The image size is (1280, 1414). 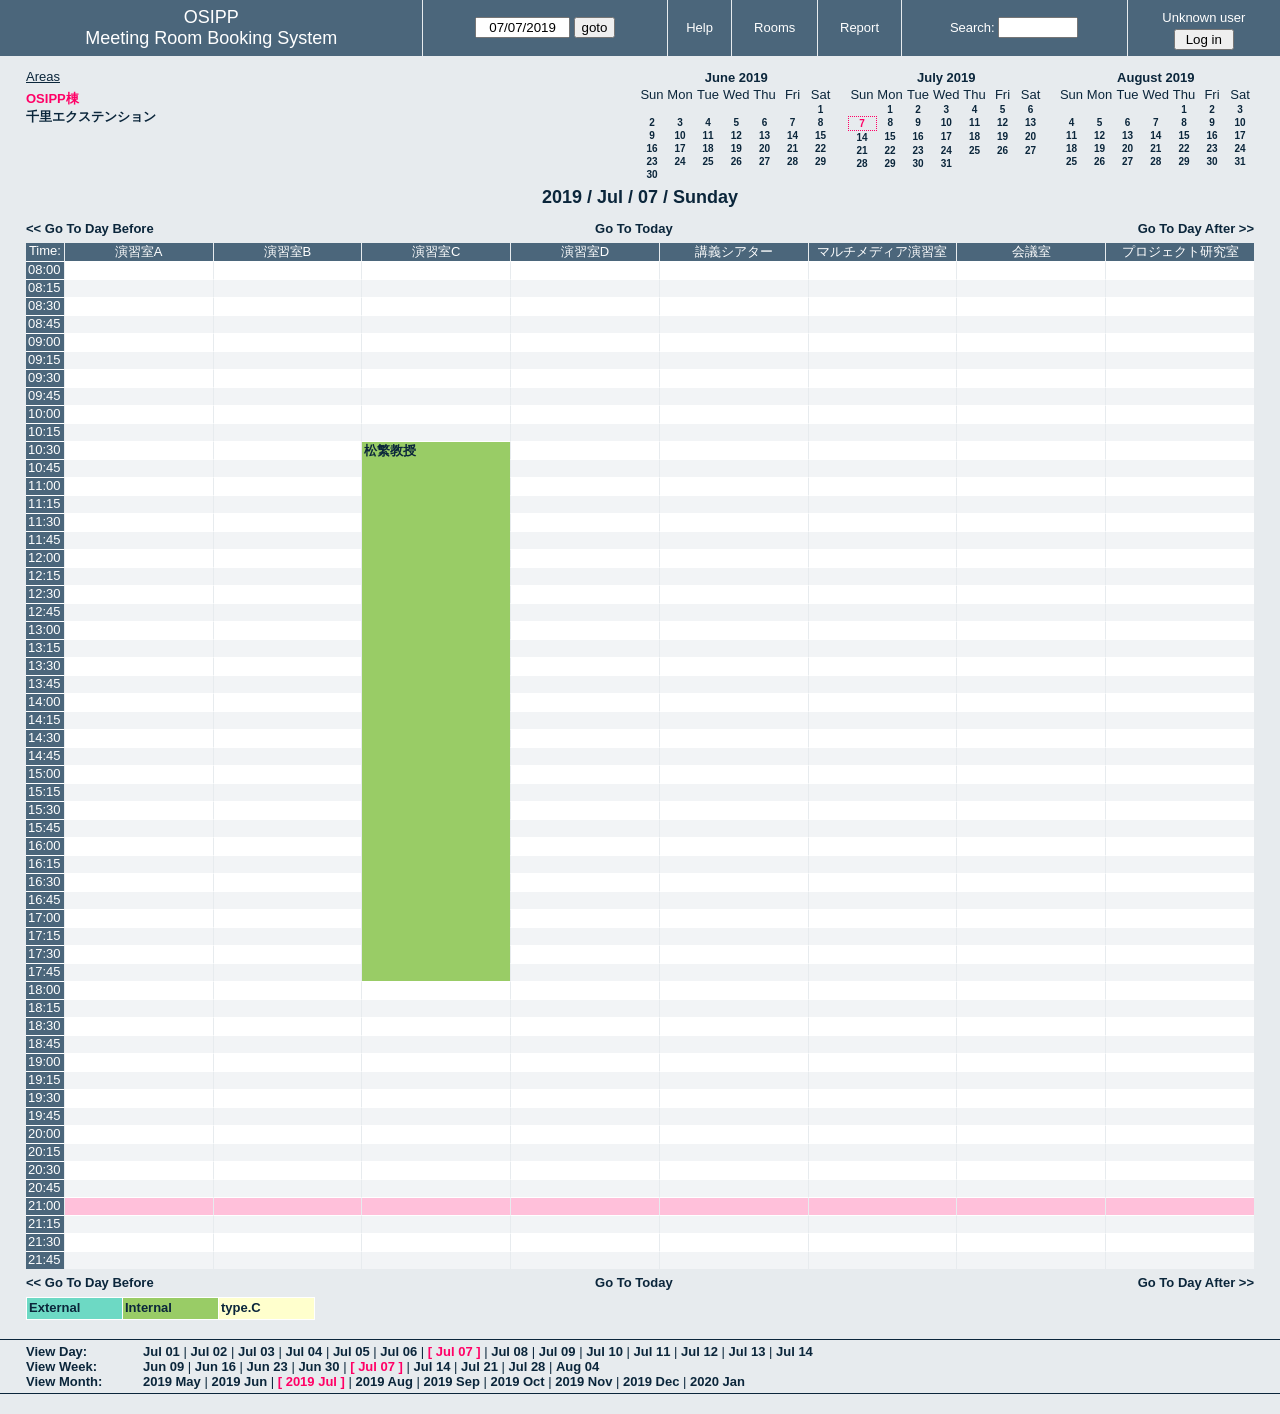 What do you see at coordinates (509, 1351) in the screenshot?
I see `Jul 08` at bounding box center [509, 1351].